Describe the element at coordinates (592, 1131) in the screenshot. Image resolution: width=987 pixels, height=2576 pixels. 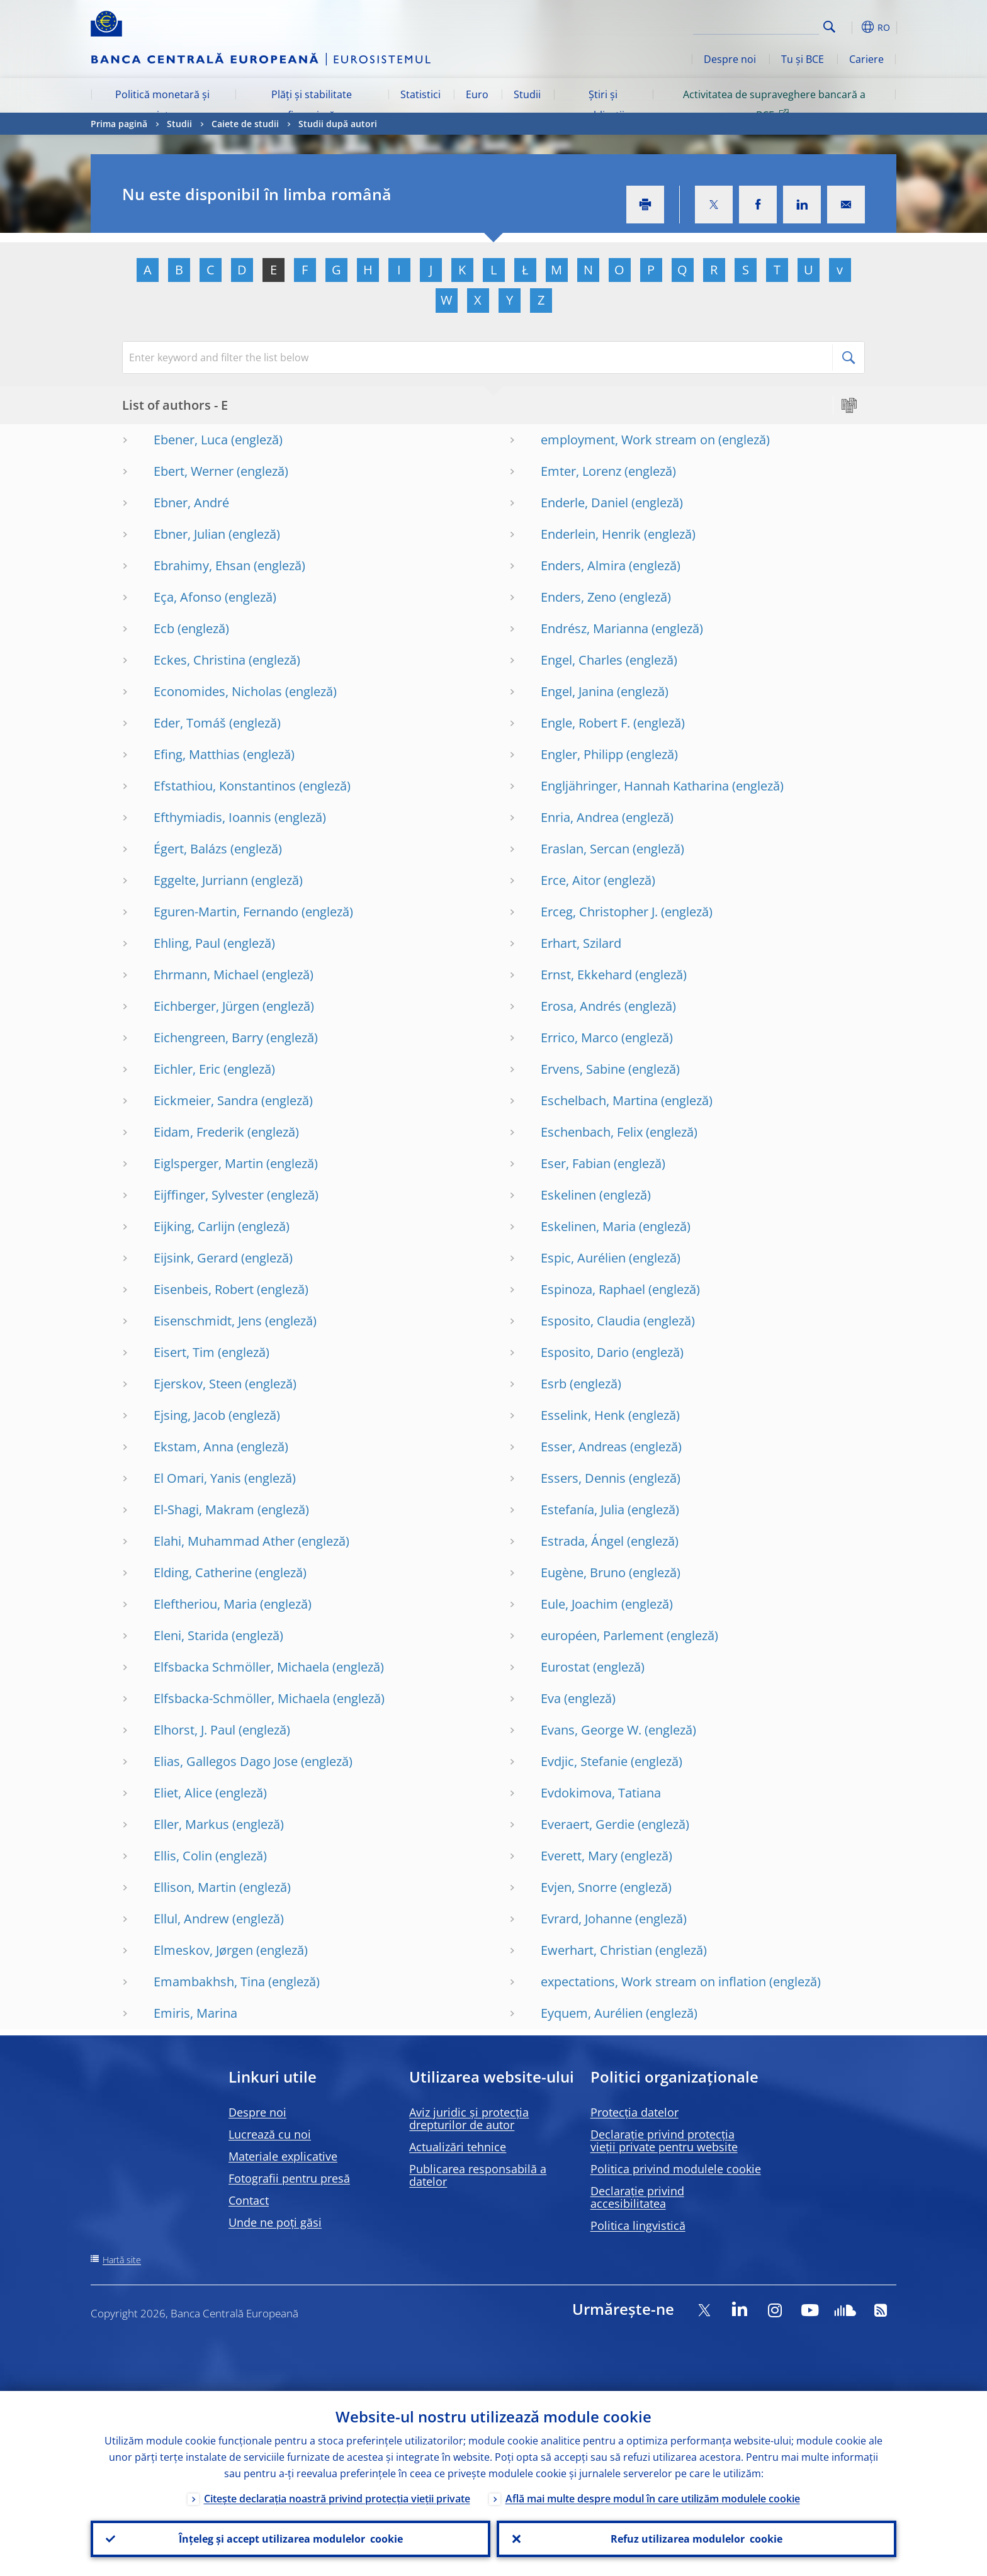
I see `Eschenbach, Felix` at that location.